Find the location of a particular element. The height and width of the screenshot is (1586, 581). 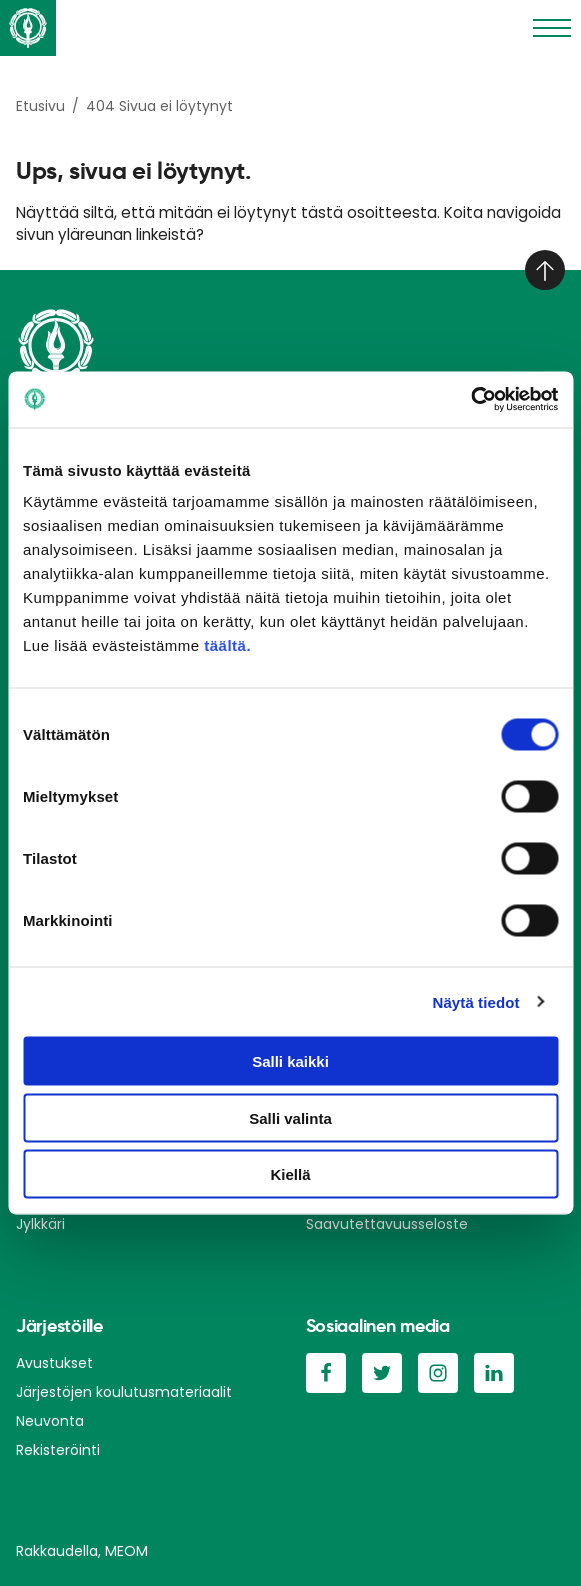

Neuvonta is located at coordinates (50, 1421).